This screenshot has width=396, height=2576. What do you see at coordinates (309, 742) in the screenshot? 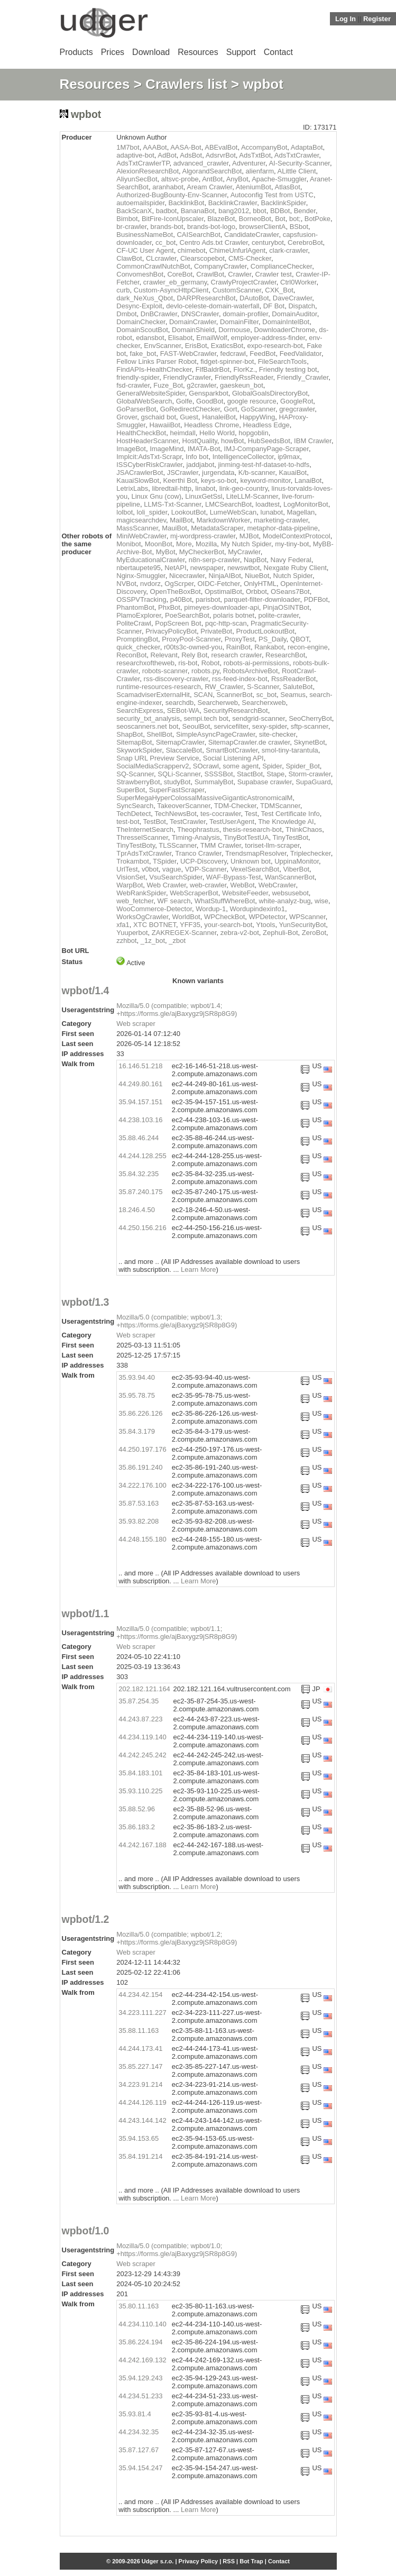
I see `SkynetBot` at bounding box center [309, 742].